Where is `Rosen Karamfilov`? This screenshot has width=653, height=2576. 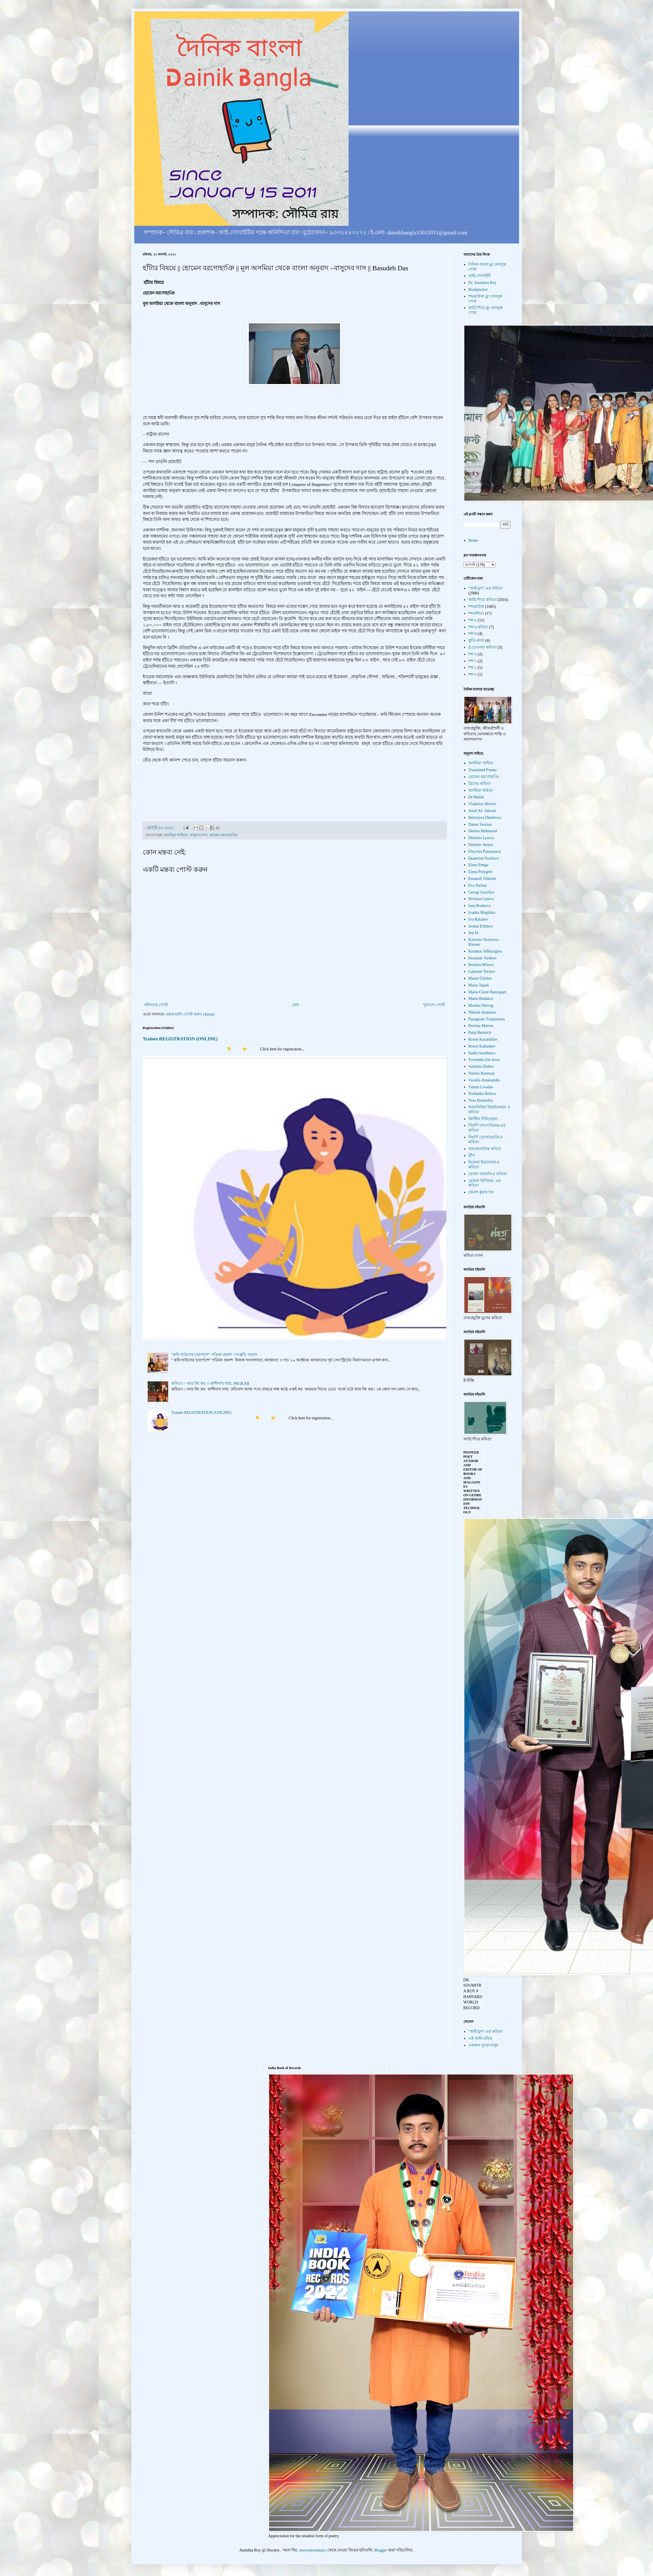 Rosen Karamfilov is located at coordinates (483, 1039).